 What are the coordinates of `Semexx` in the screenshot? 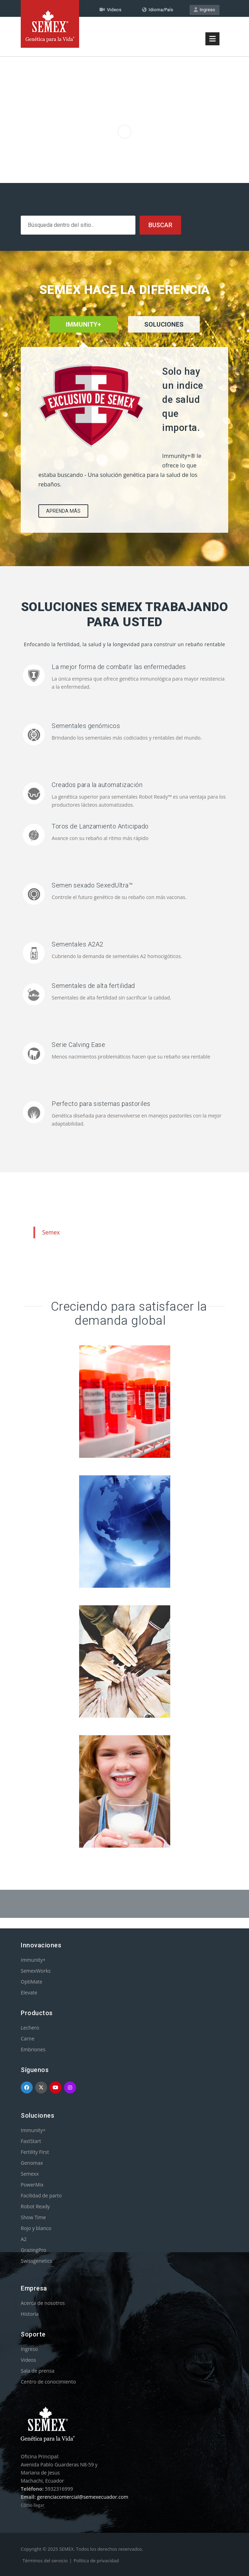 It's located at (30, 2173).